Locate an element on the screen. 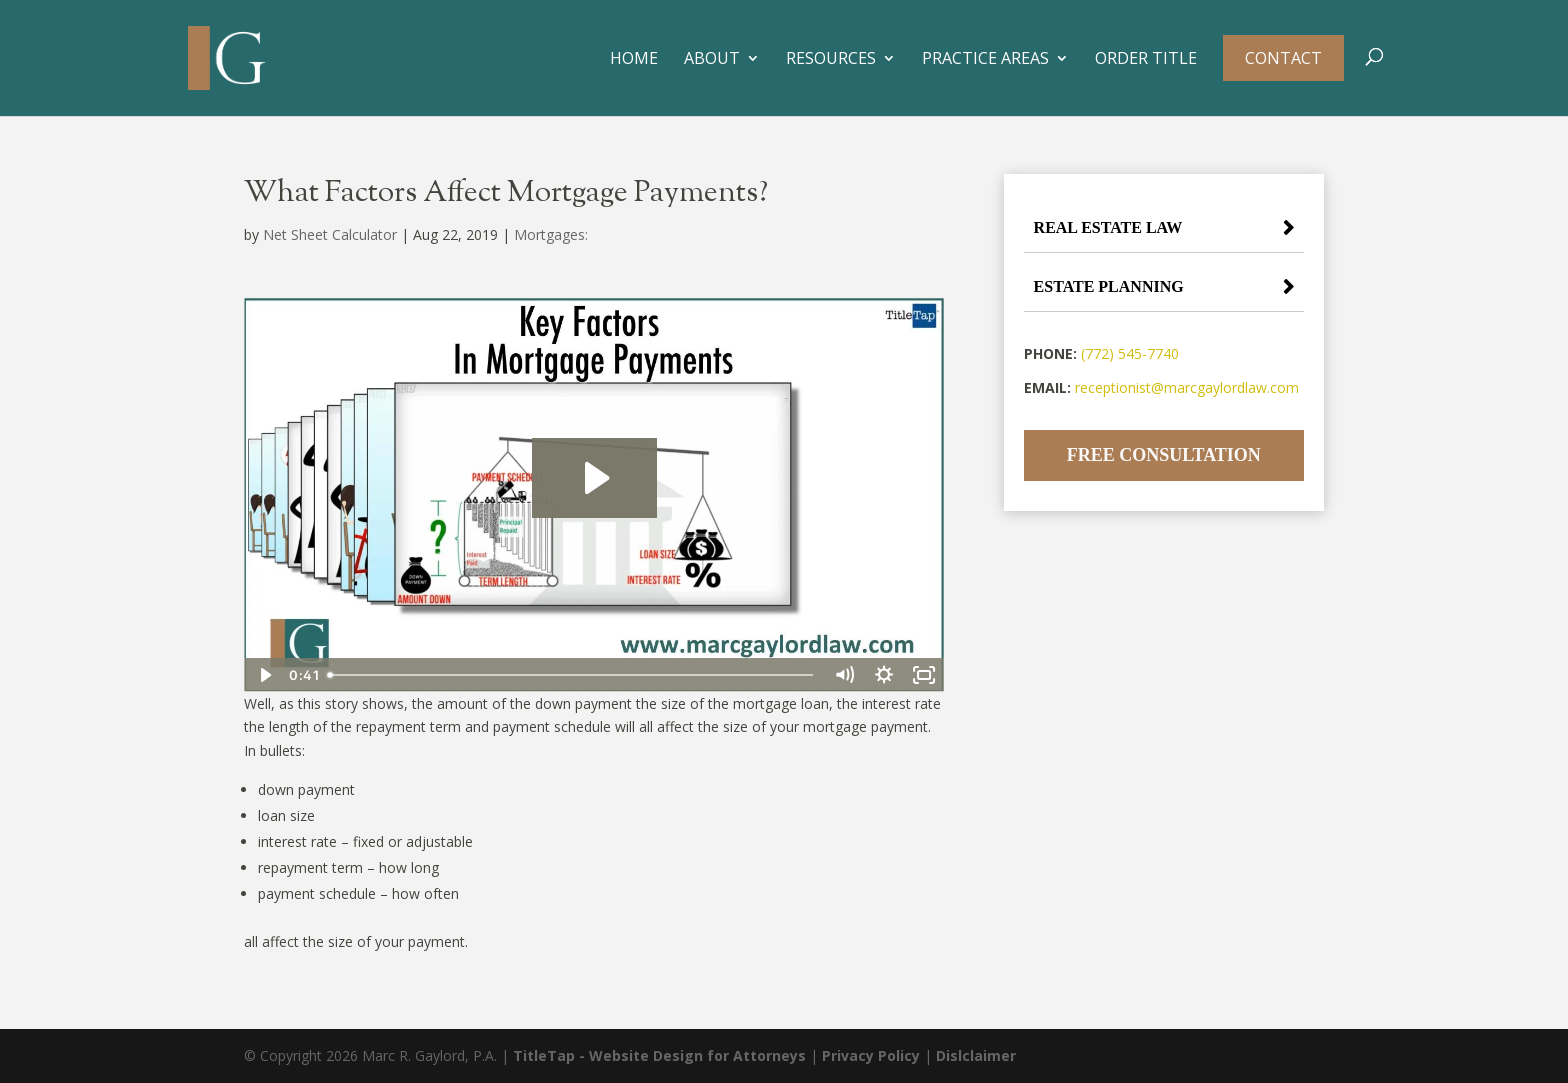 The image size is (1568, 1083). Mortgages: is located at coordinates (551, 234).